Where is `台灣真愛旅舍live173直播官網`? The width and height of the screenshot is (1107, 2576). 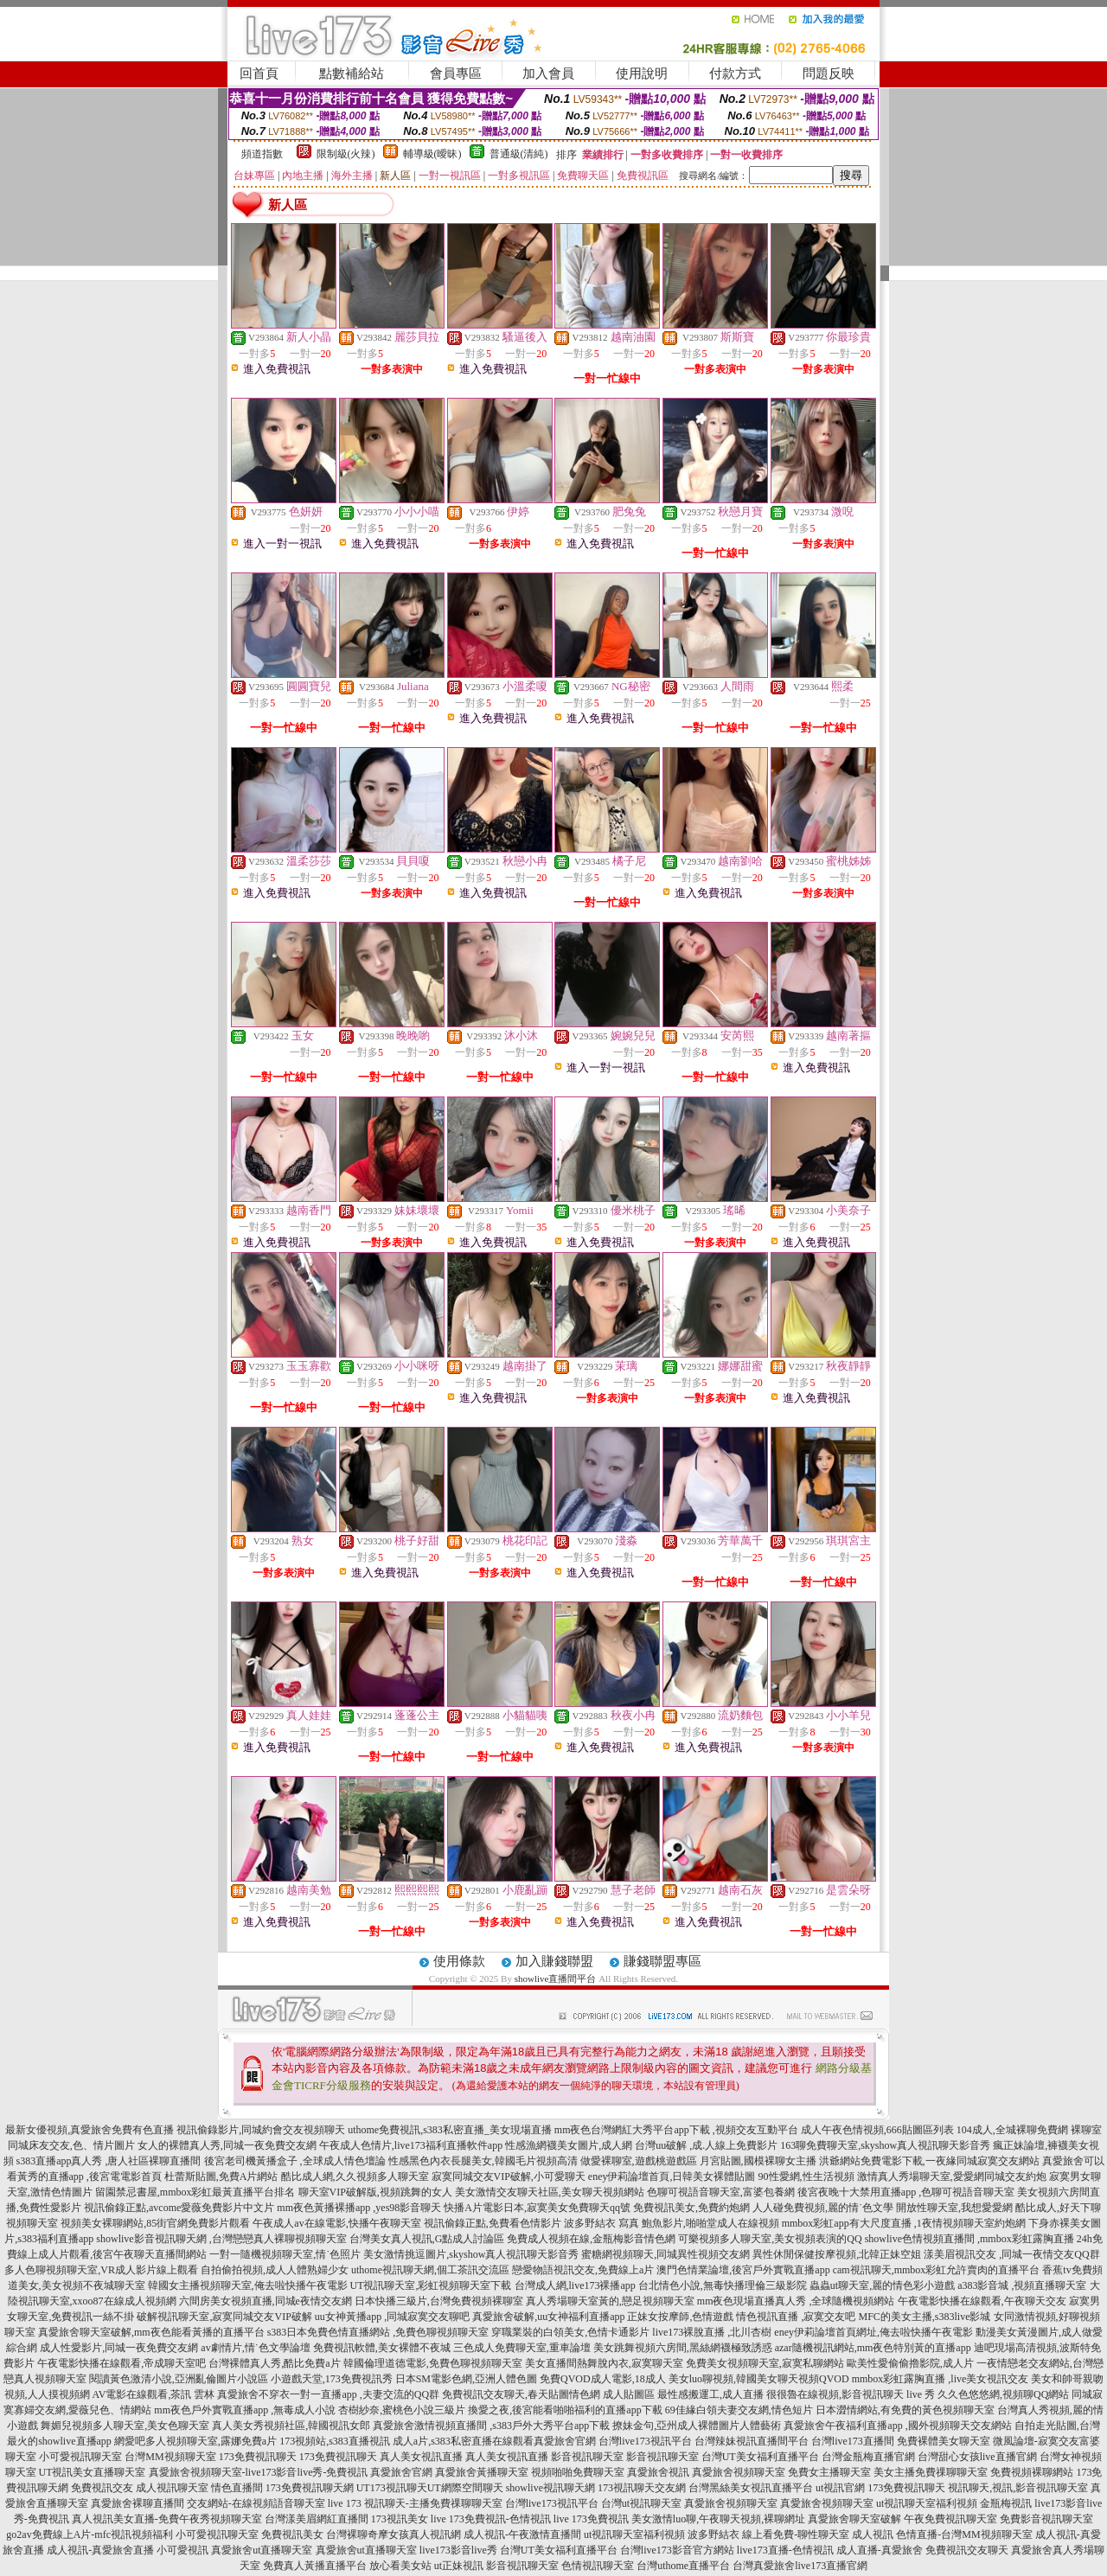
台灣真愛旅舍live173直播官網 is located at coordinates (800, 2566).